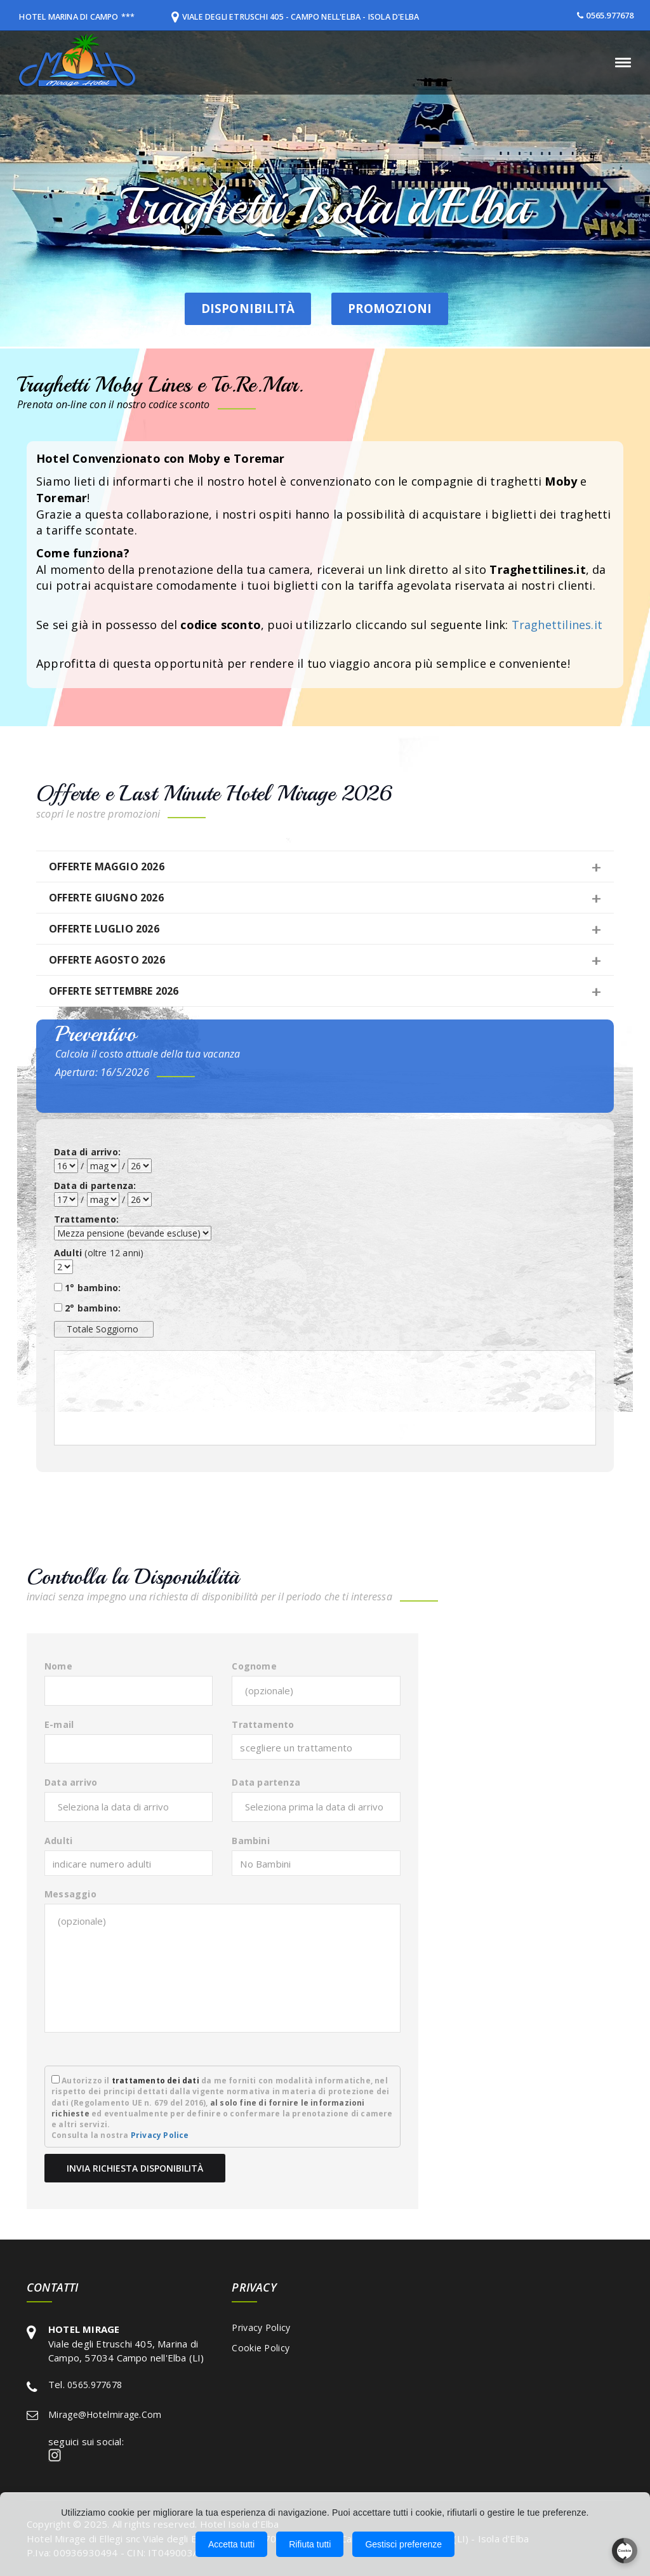 The width and height of the screenshot is (650, 2576). Describe the element at coordinates (310, 2544) in the screenshot. I see `Rifiuta tutti` at that location.